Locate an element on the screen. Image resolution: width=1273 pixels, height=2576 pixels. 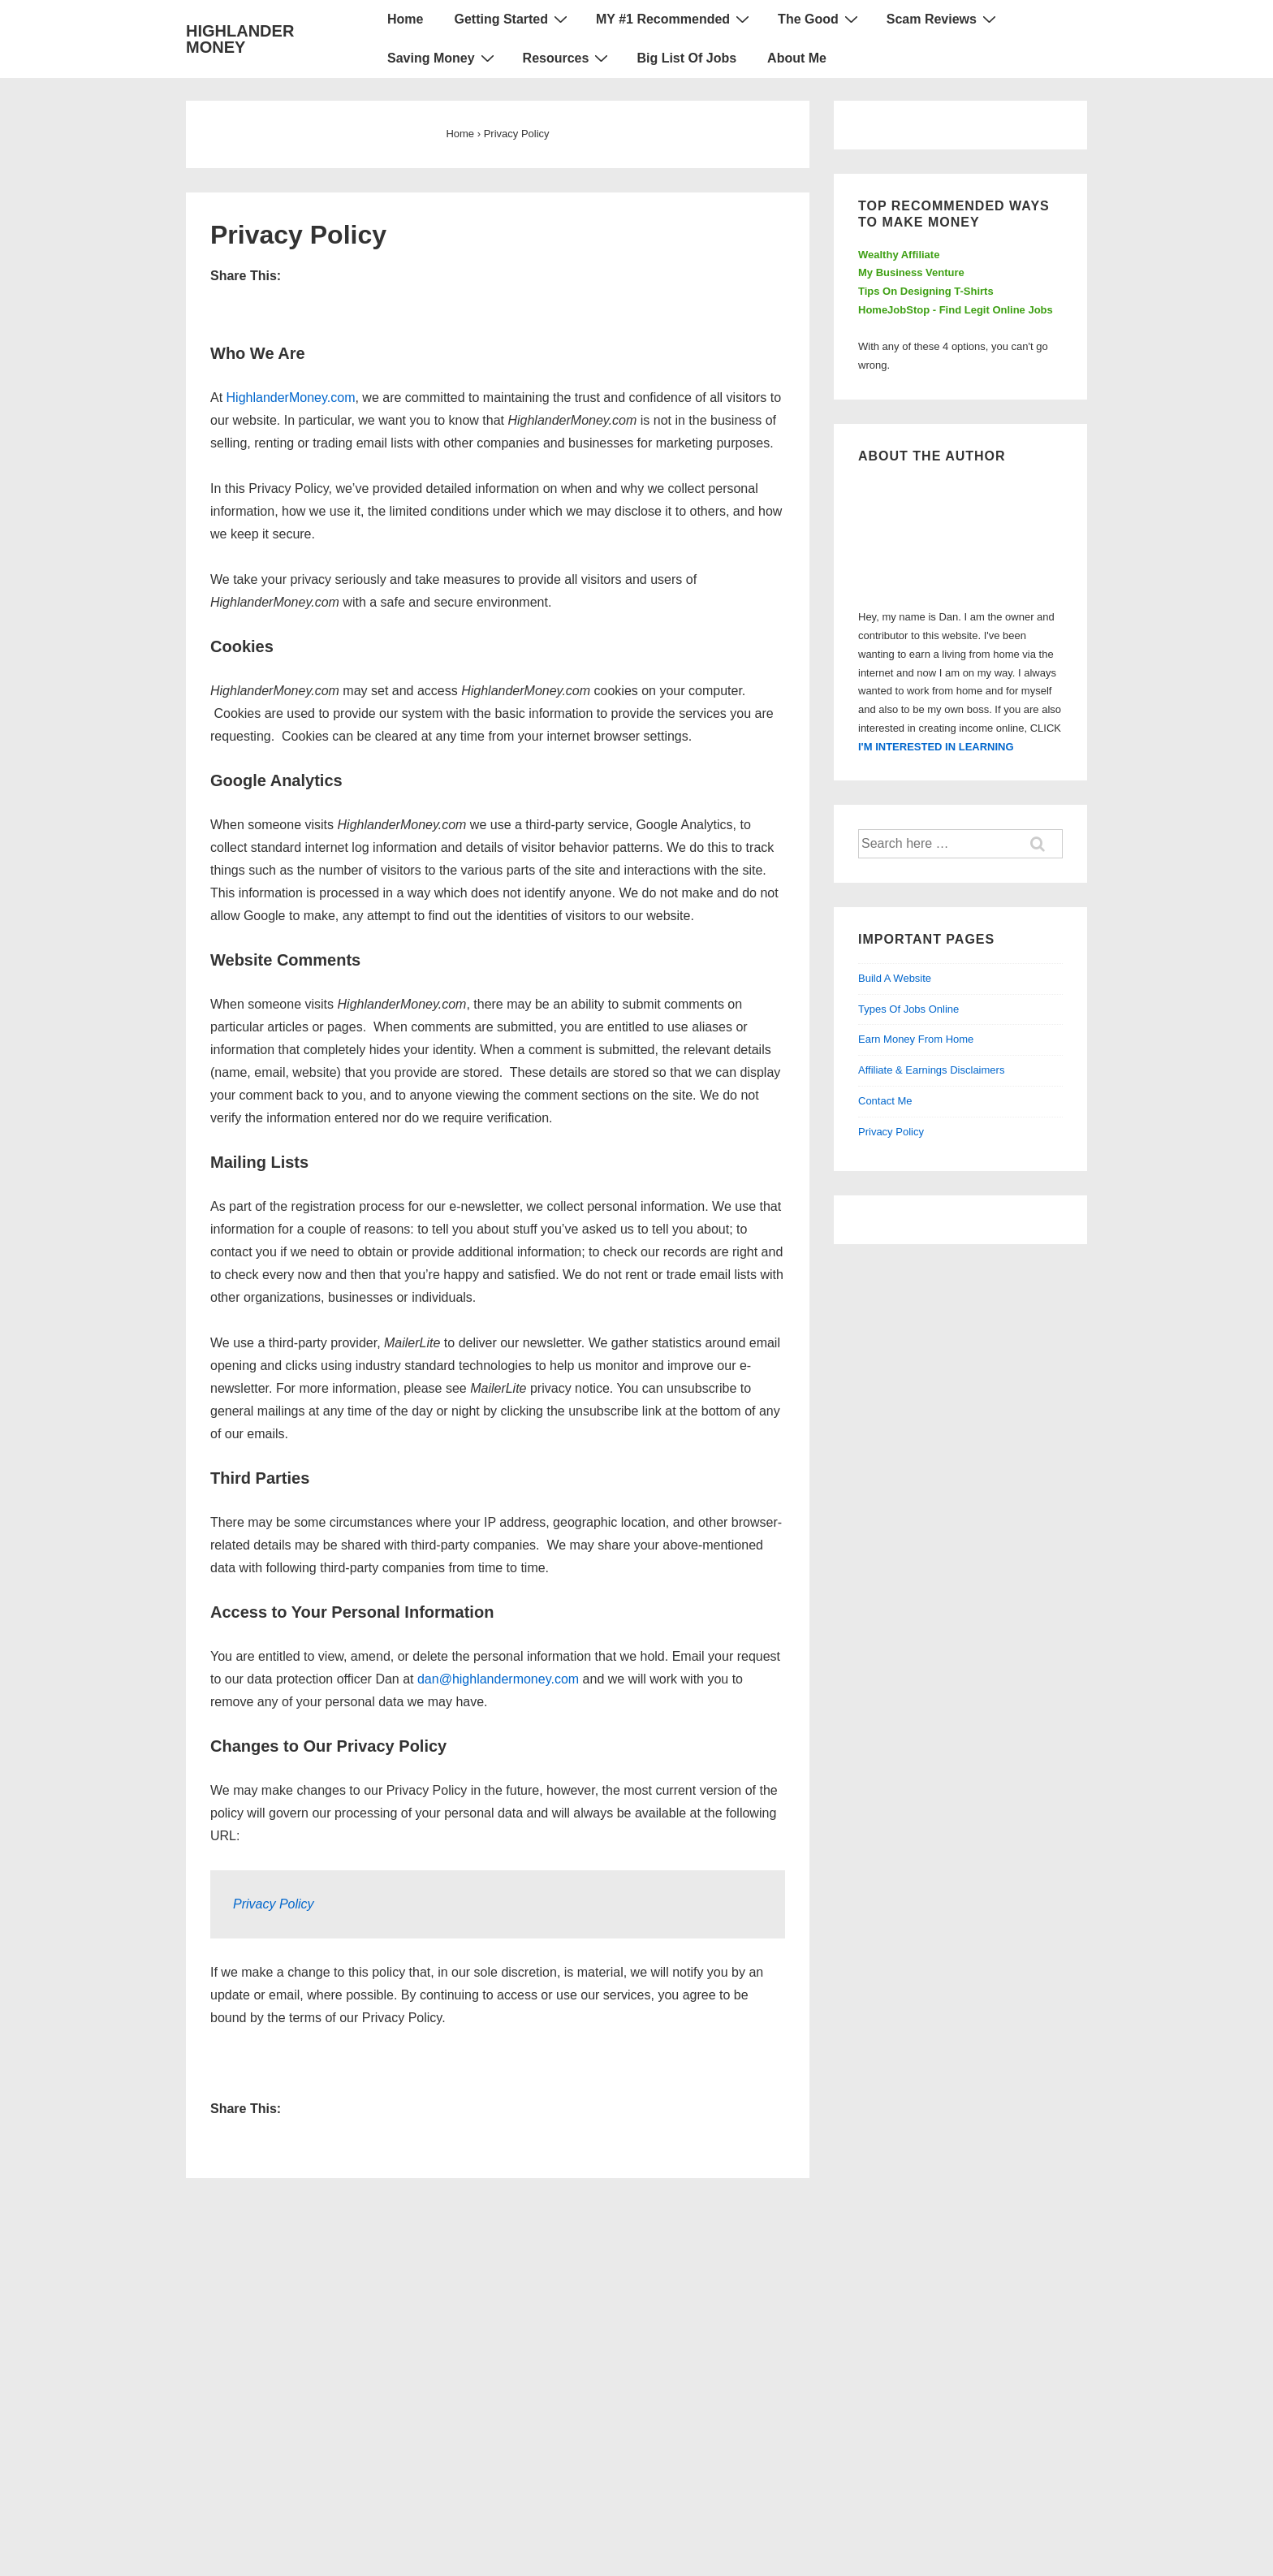
Affiliate & Earnings Disclaimers is located at coordinates (931, 1070).